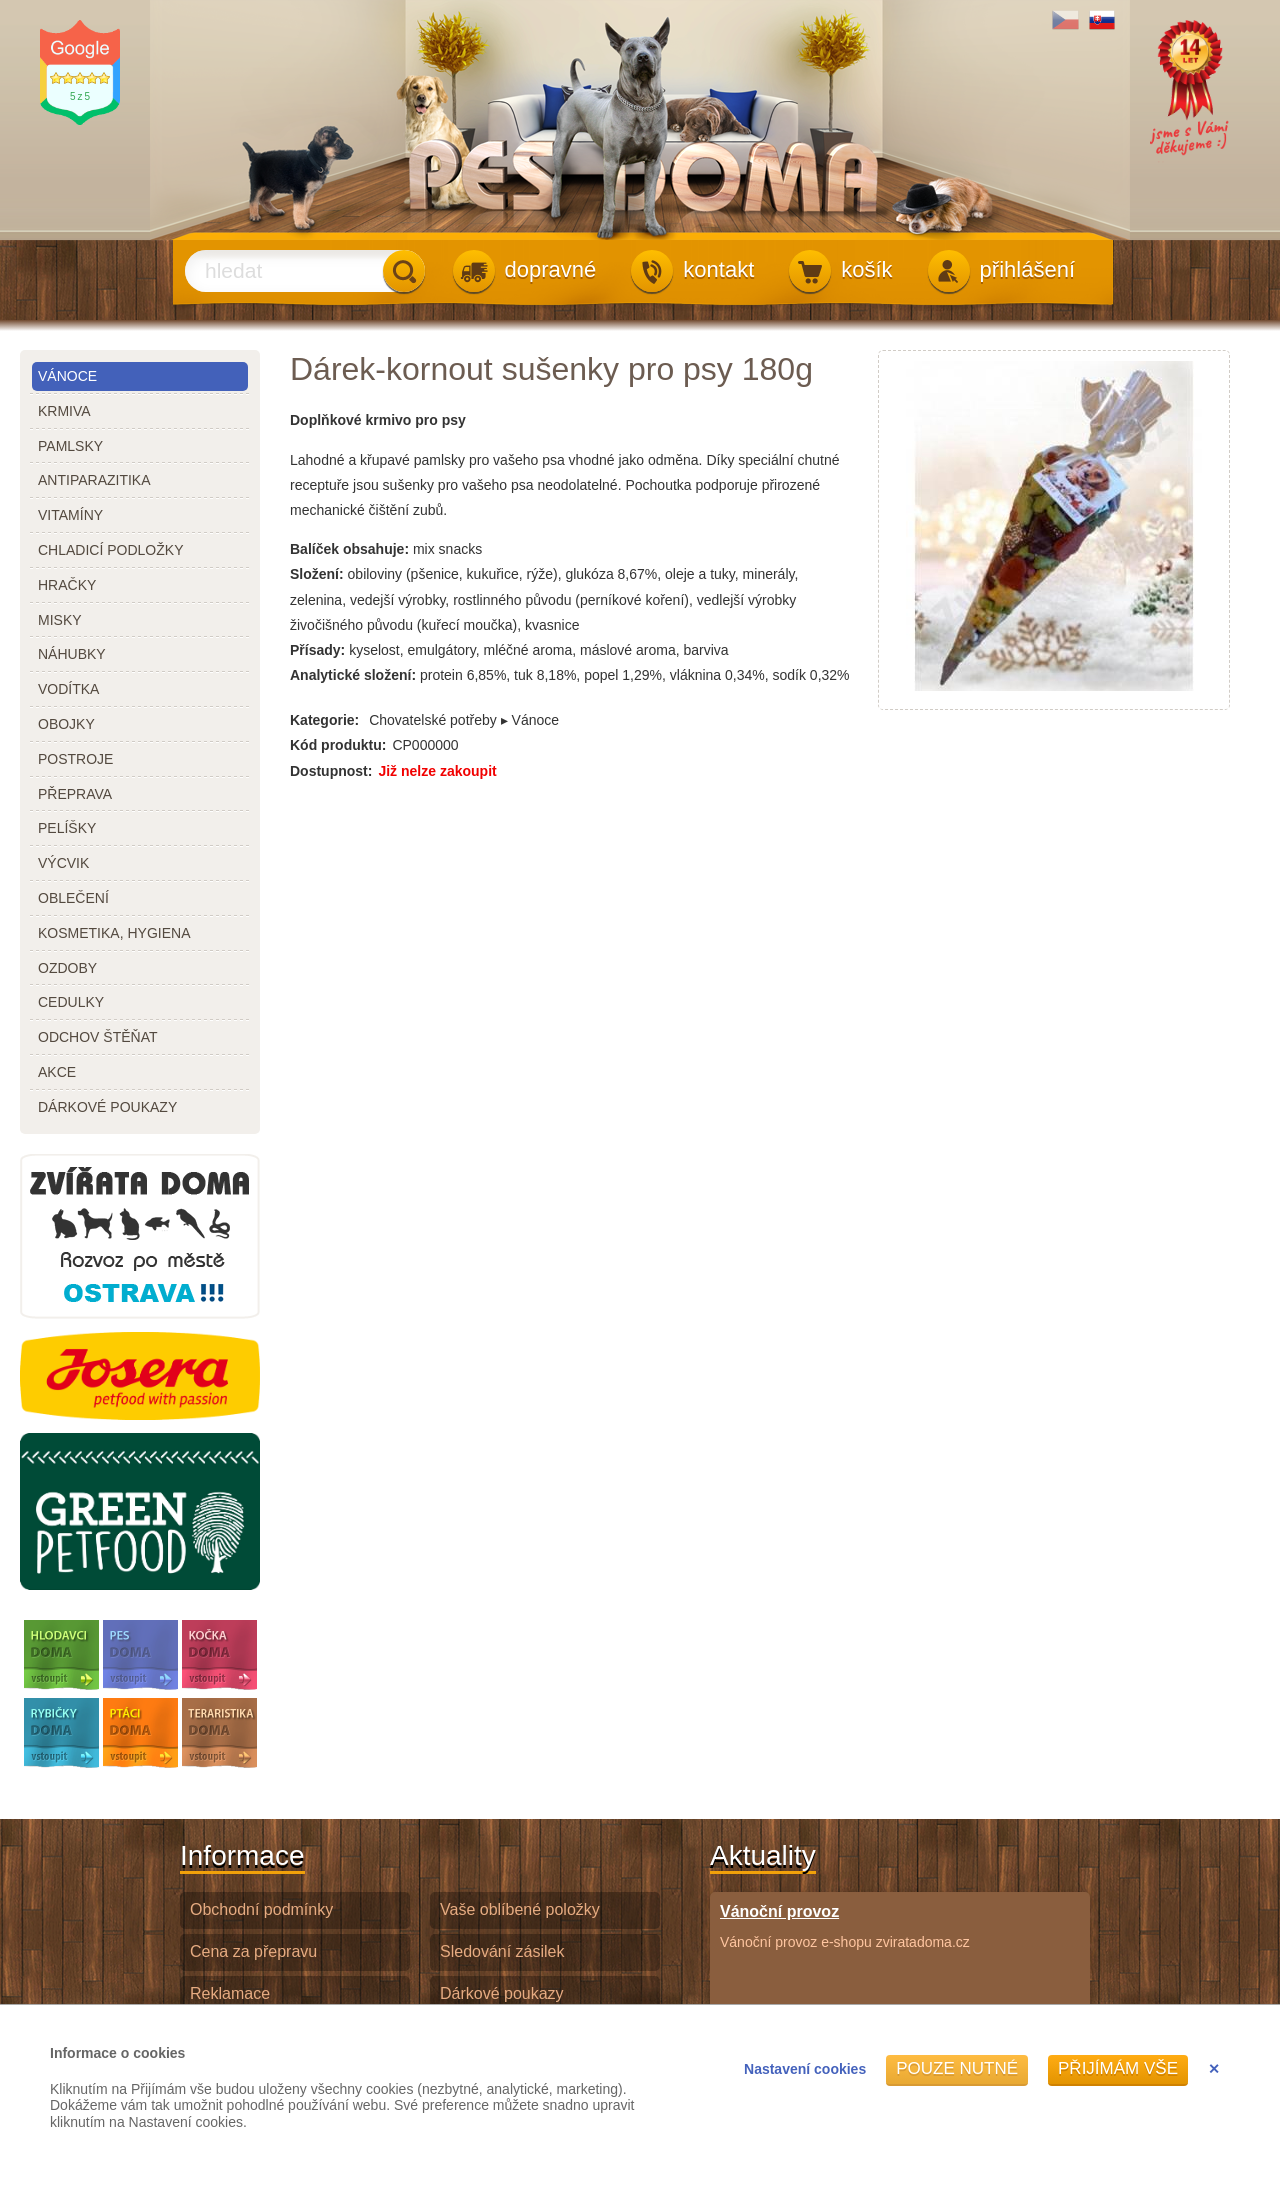 The width and height of the screenshot is (1280, 2195). I want to click on pelíšky, so click(67, 828).